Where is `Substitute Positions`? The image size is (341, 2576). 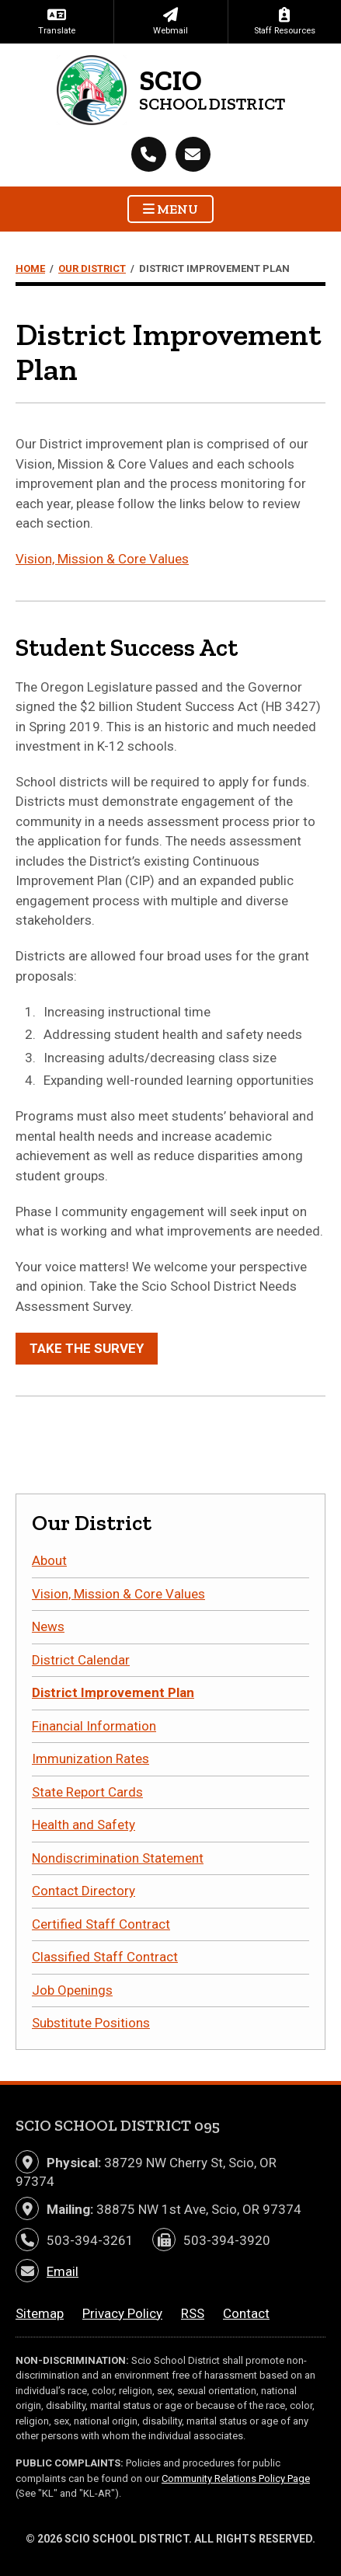 Substitute Positions is located at coordinates (91, 2022).